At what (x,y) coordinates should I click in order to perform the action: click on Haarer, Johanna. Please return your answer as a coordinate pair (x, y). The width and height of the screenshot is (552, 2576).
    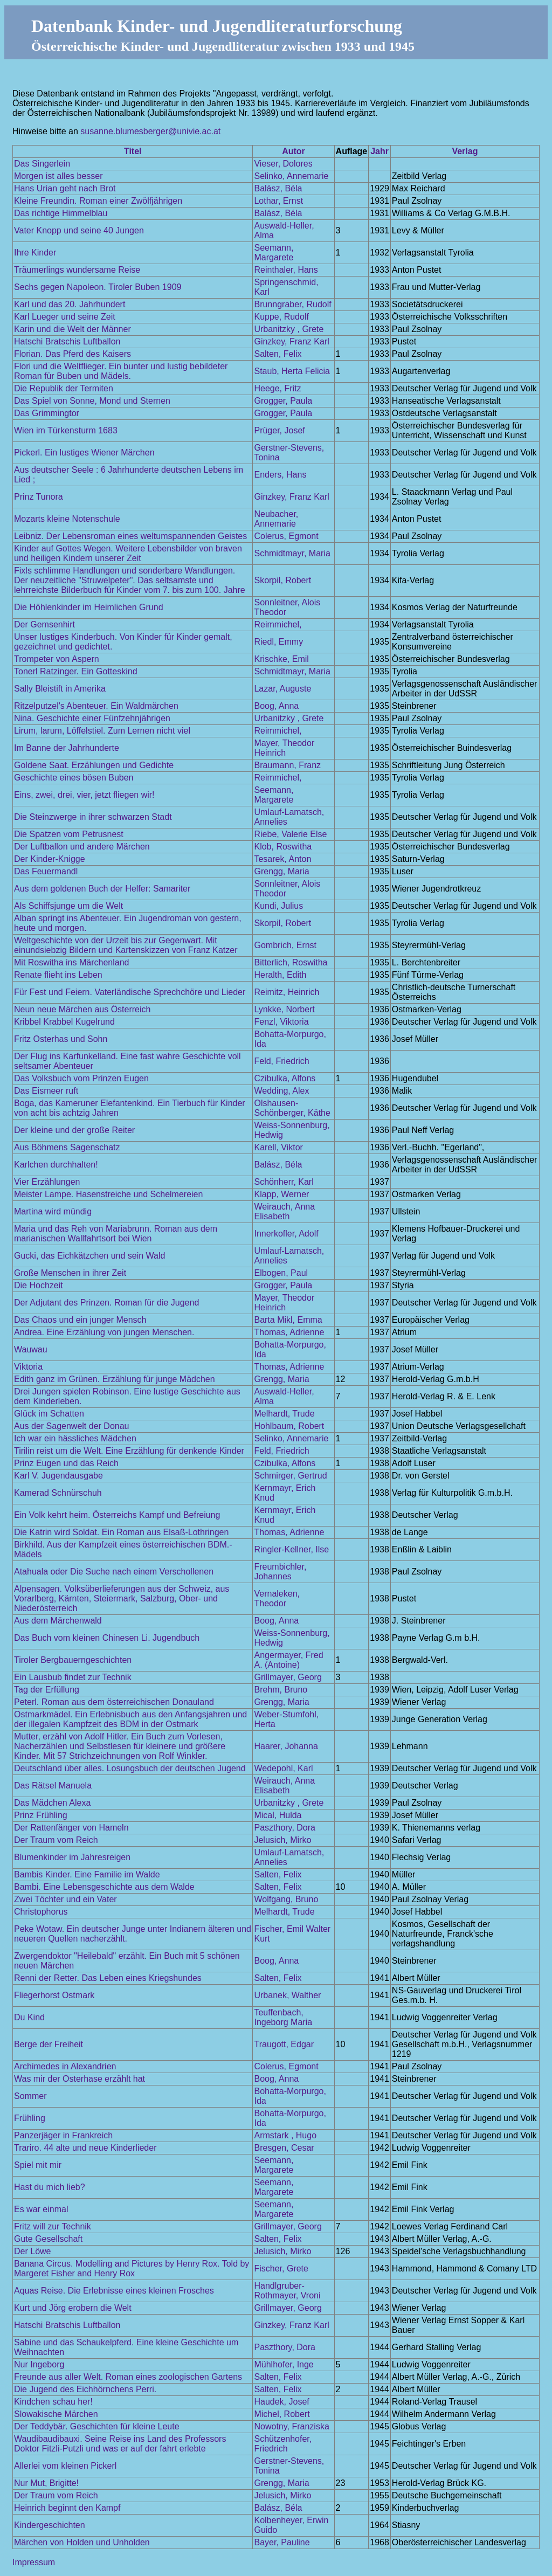
    Looking at the image, I should click on (286, 1746).